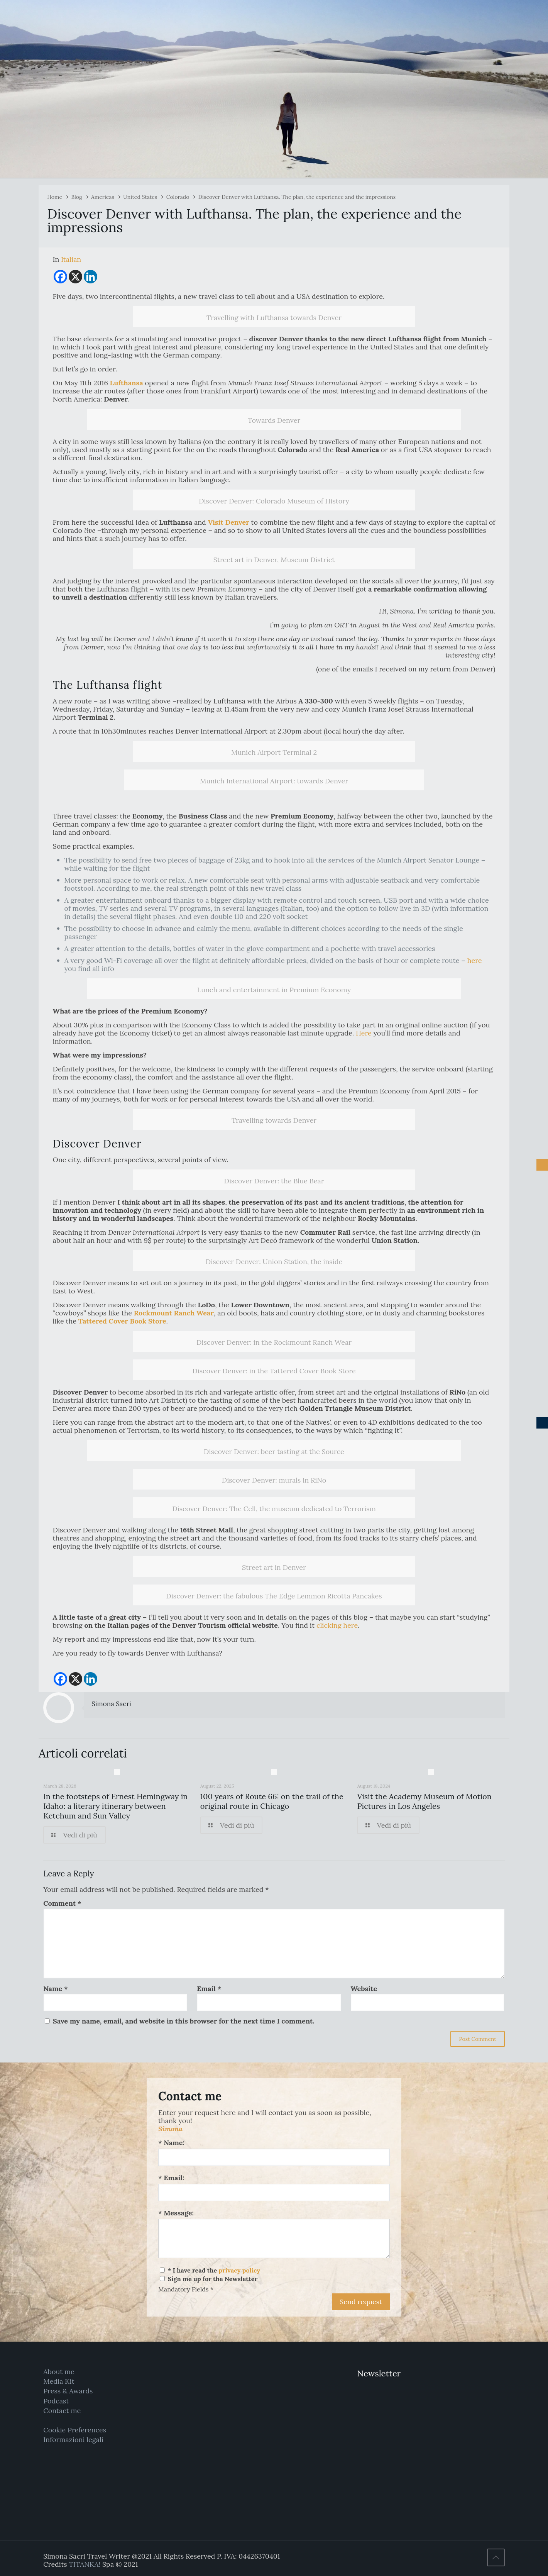 The image size is (548, 2576). I want to click on [X], so click(75, 276).